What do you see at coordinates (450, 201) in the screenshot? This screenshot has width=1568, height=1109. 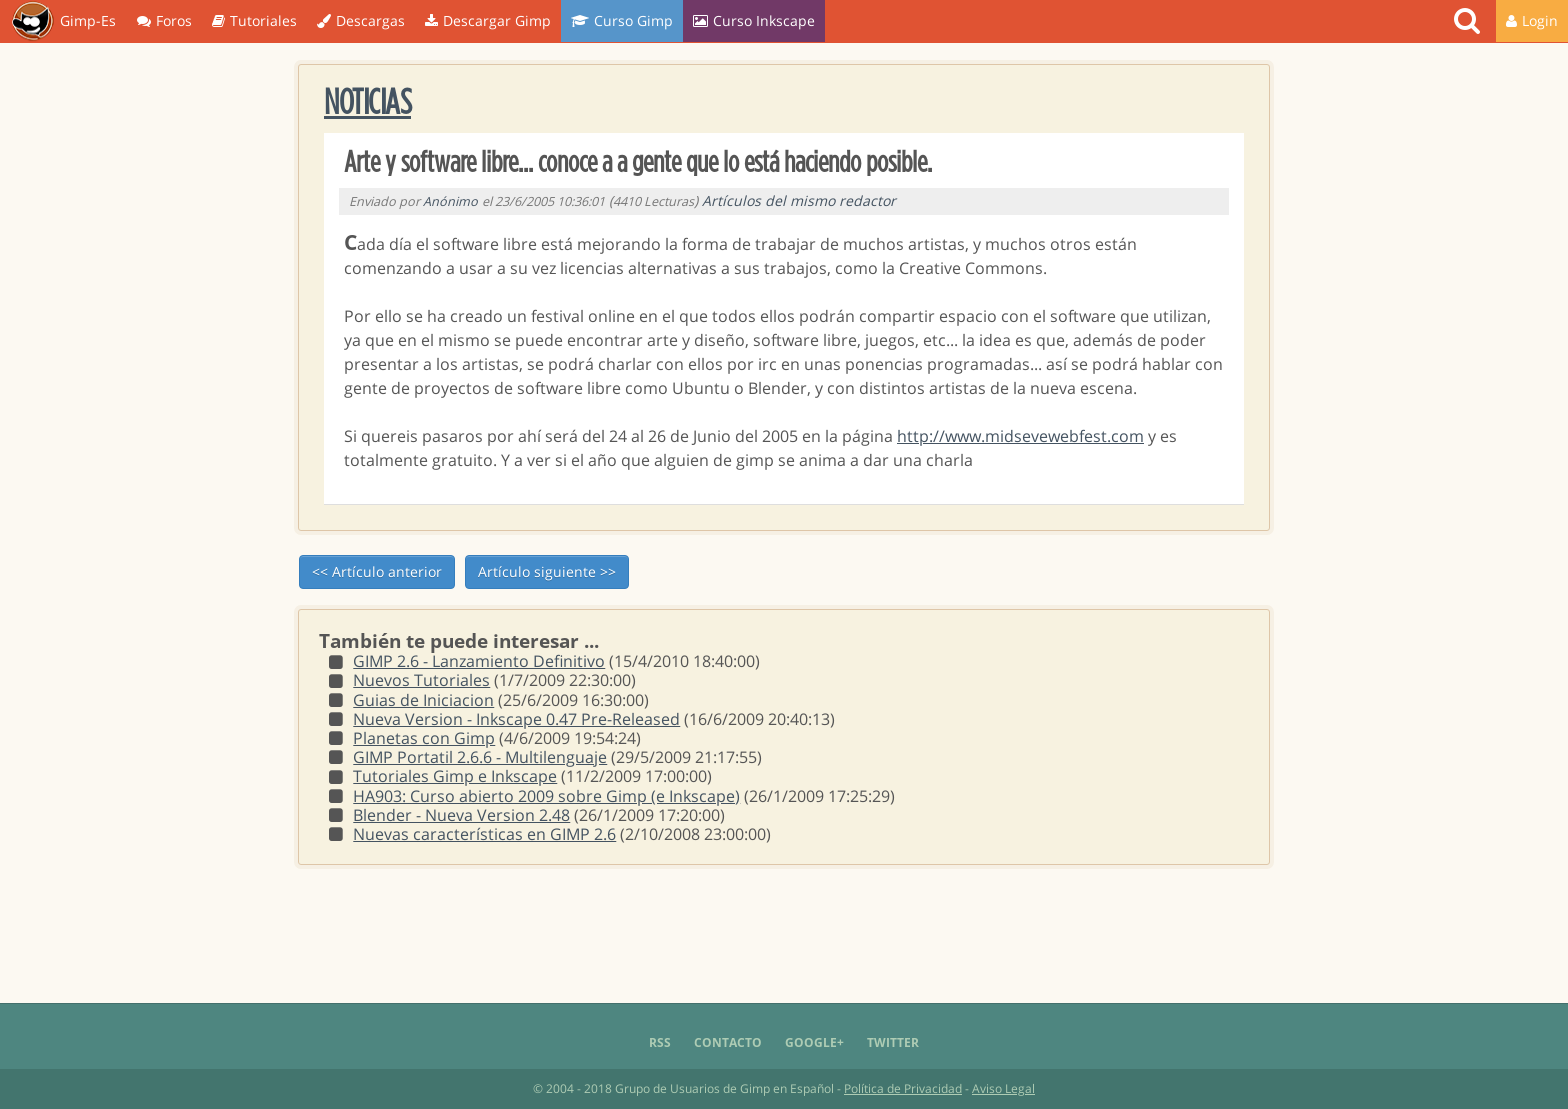 I see `Anónimo` at bounding box center [450, 201].